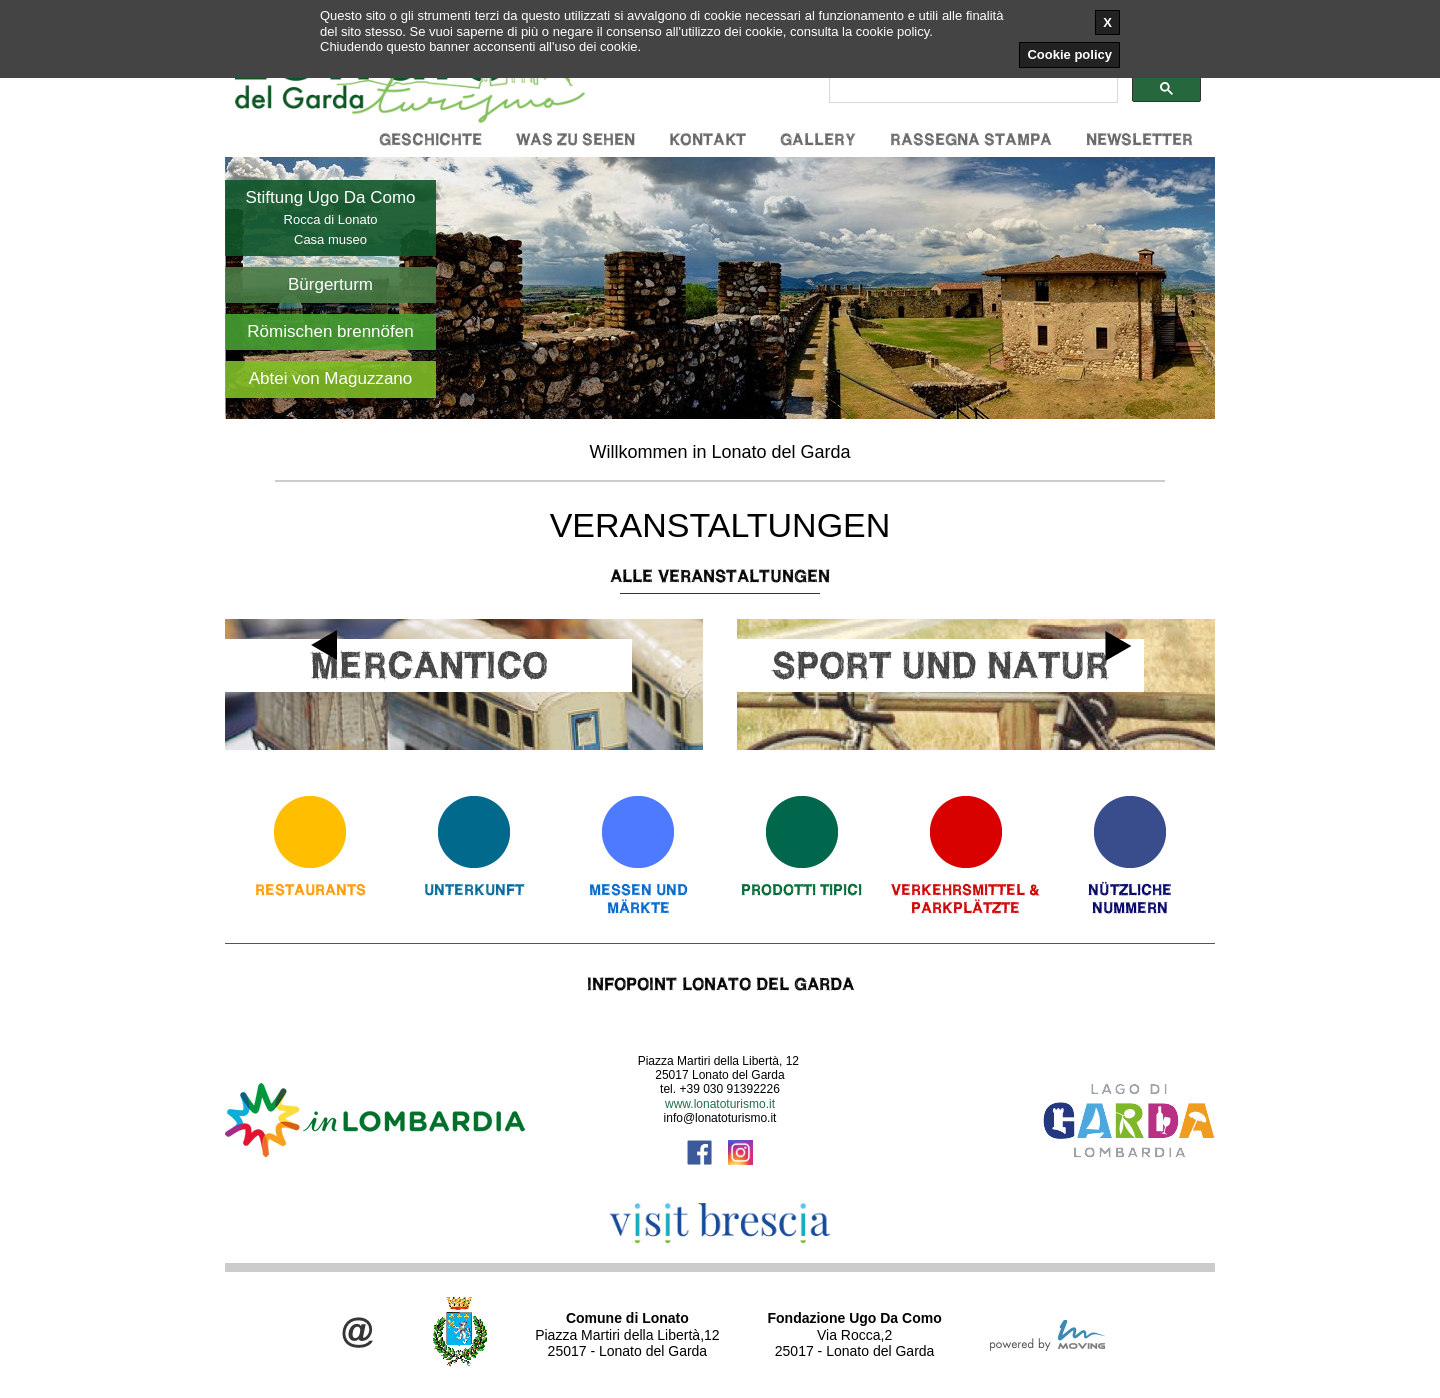 Image resolution: width=1440 pixels, height=1398 pixels. Describe the element at coordinates (818, 139) in the screenshot. I see `Gallery` at that location.